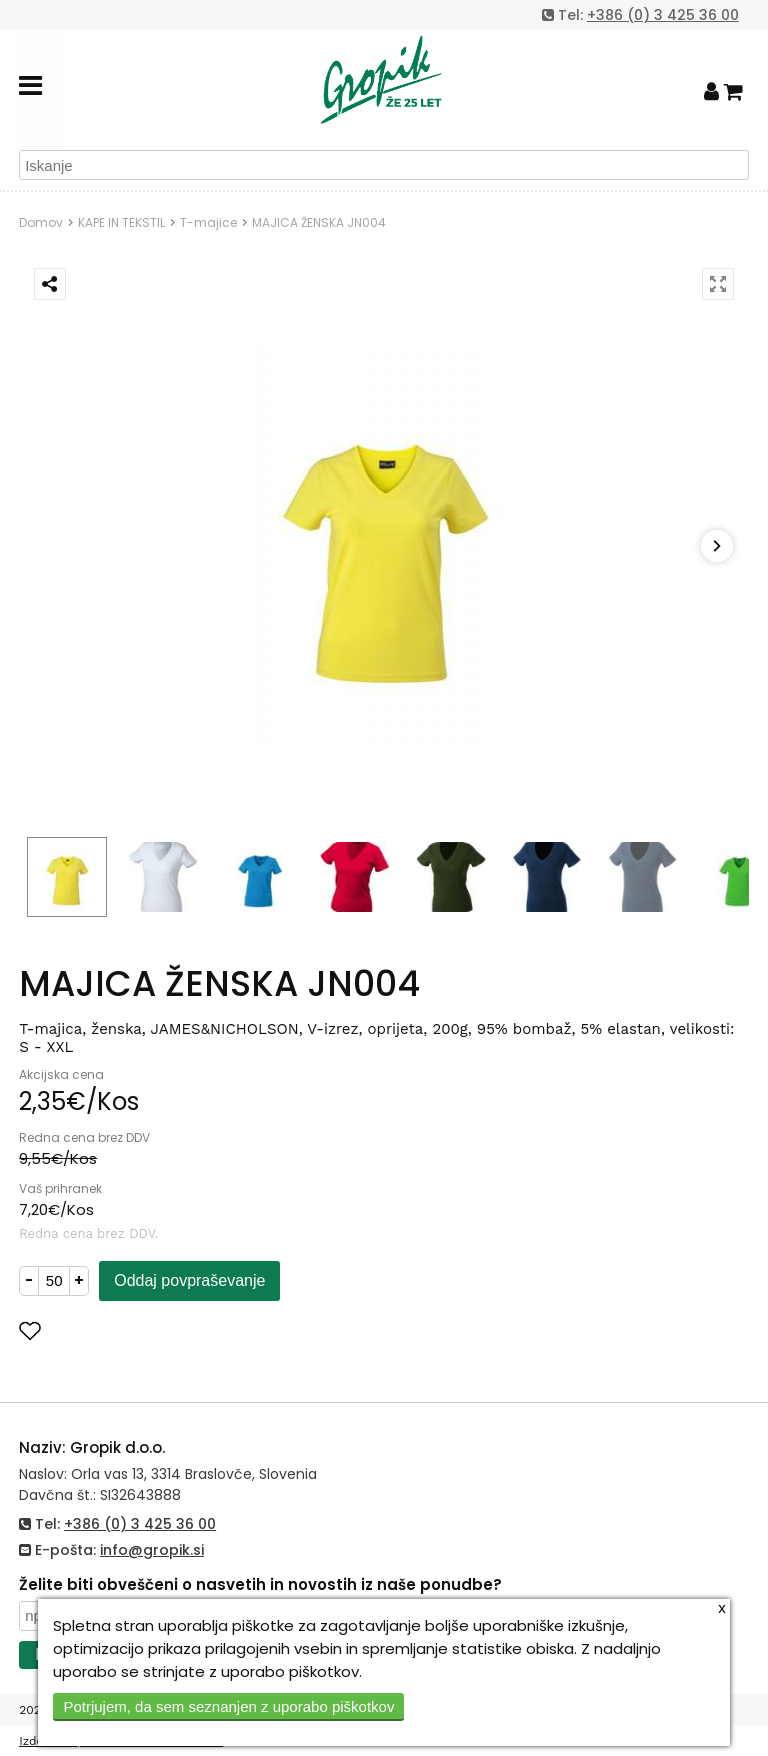  I want to click on Potrjujem, da sem seznanjen z uporabo piškotkov, so click(228, 1706).